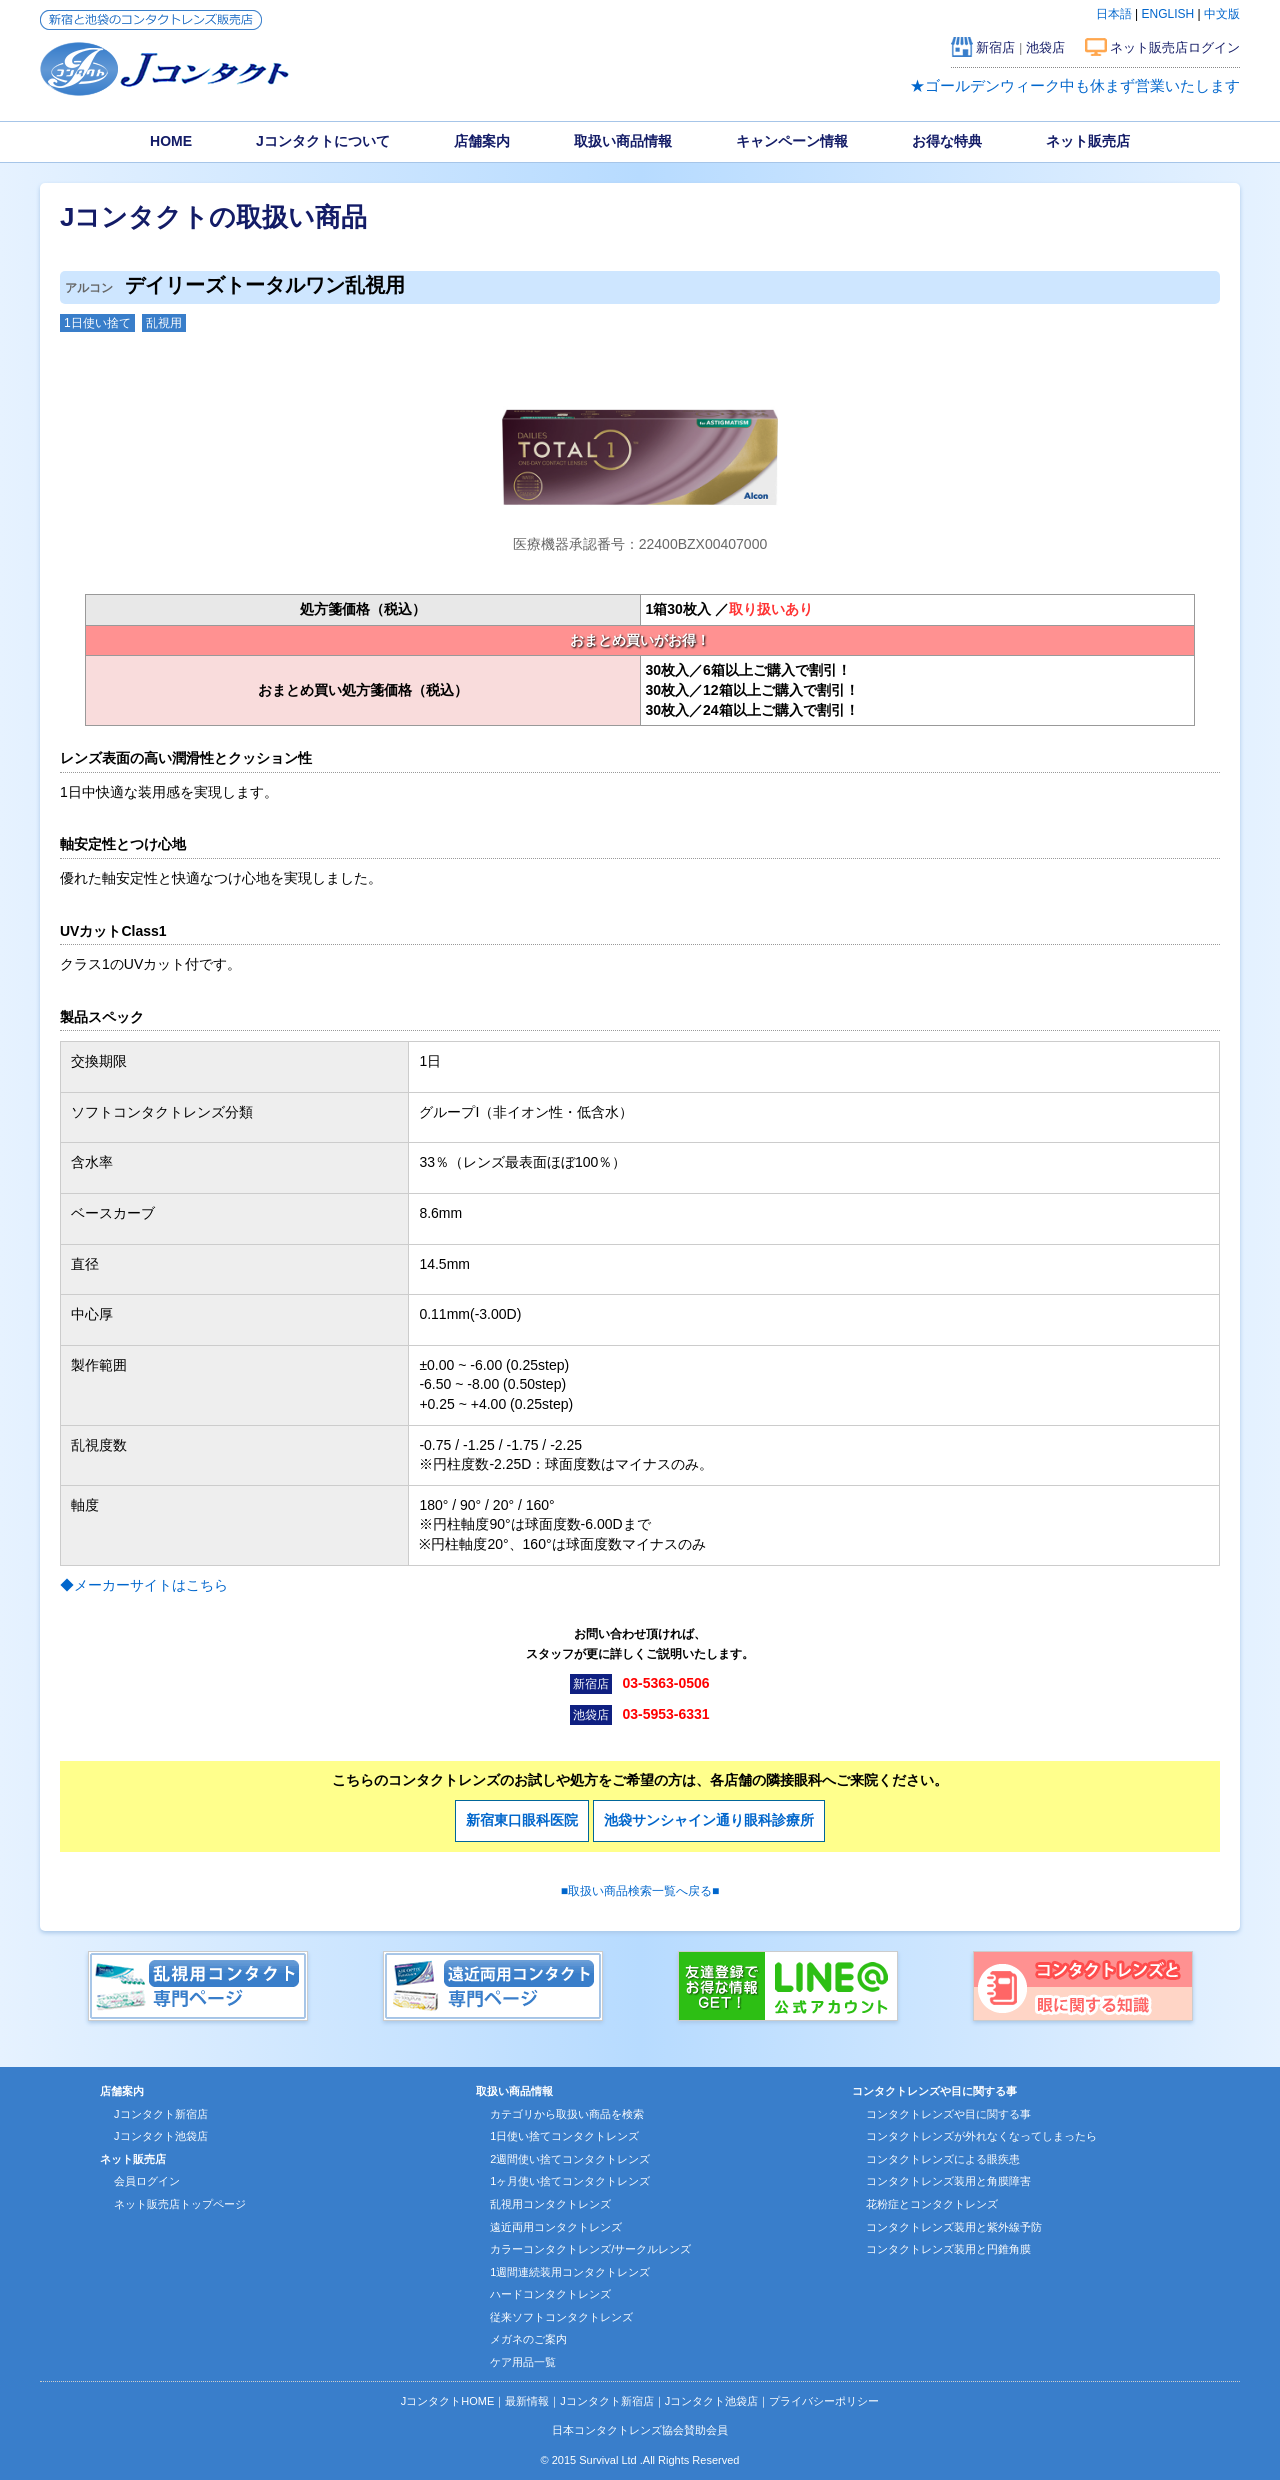  Describe the element at coordinates (570, 2181) in the screenshot. I see `1ヶ月使い捨てコンタクトレンズ` at that location.